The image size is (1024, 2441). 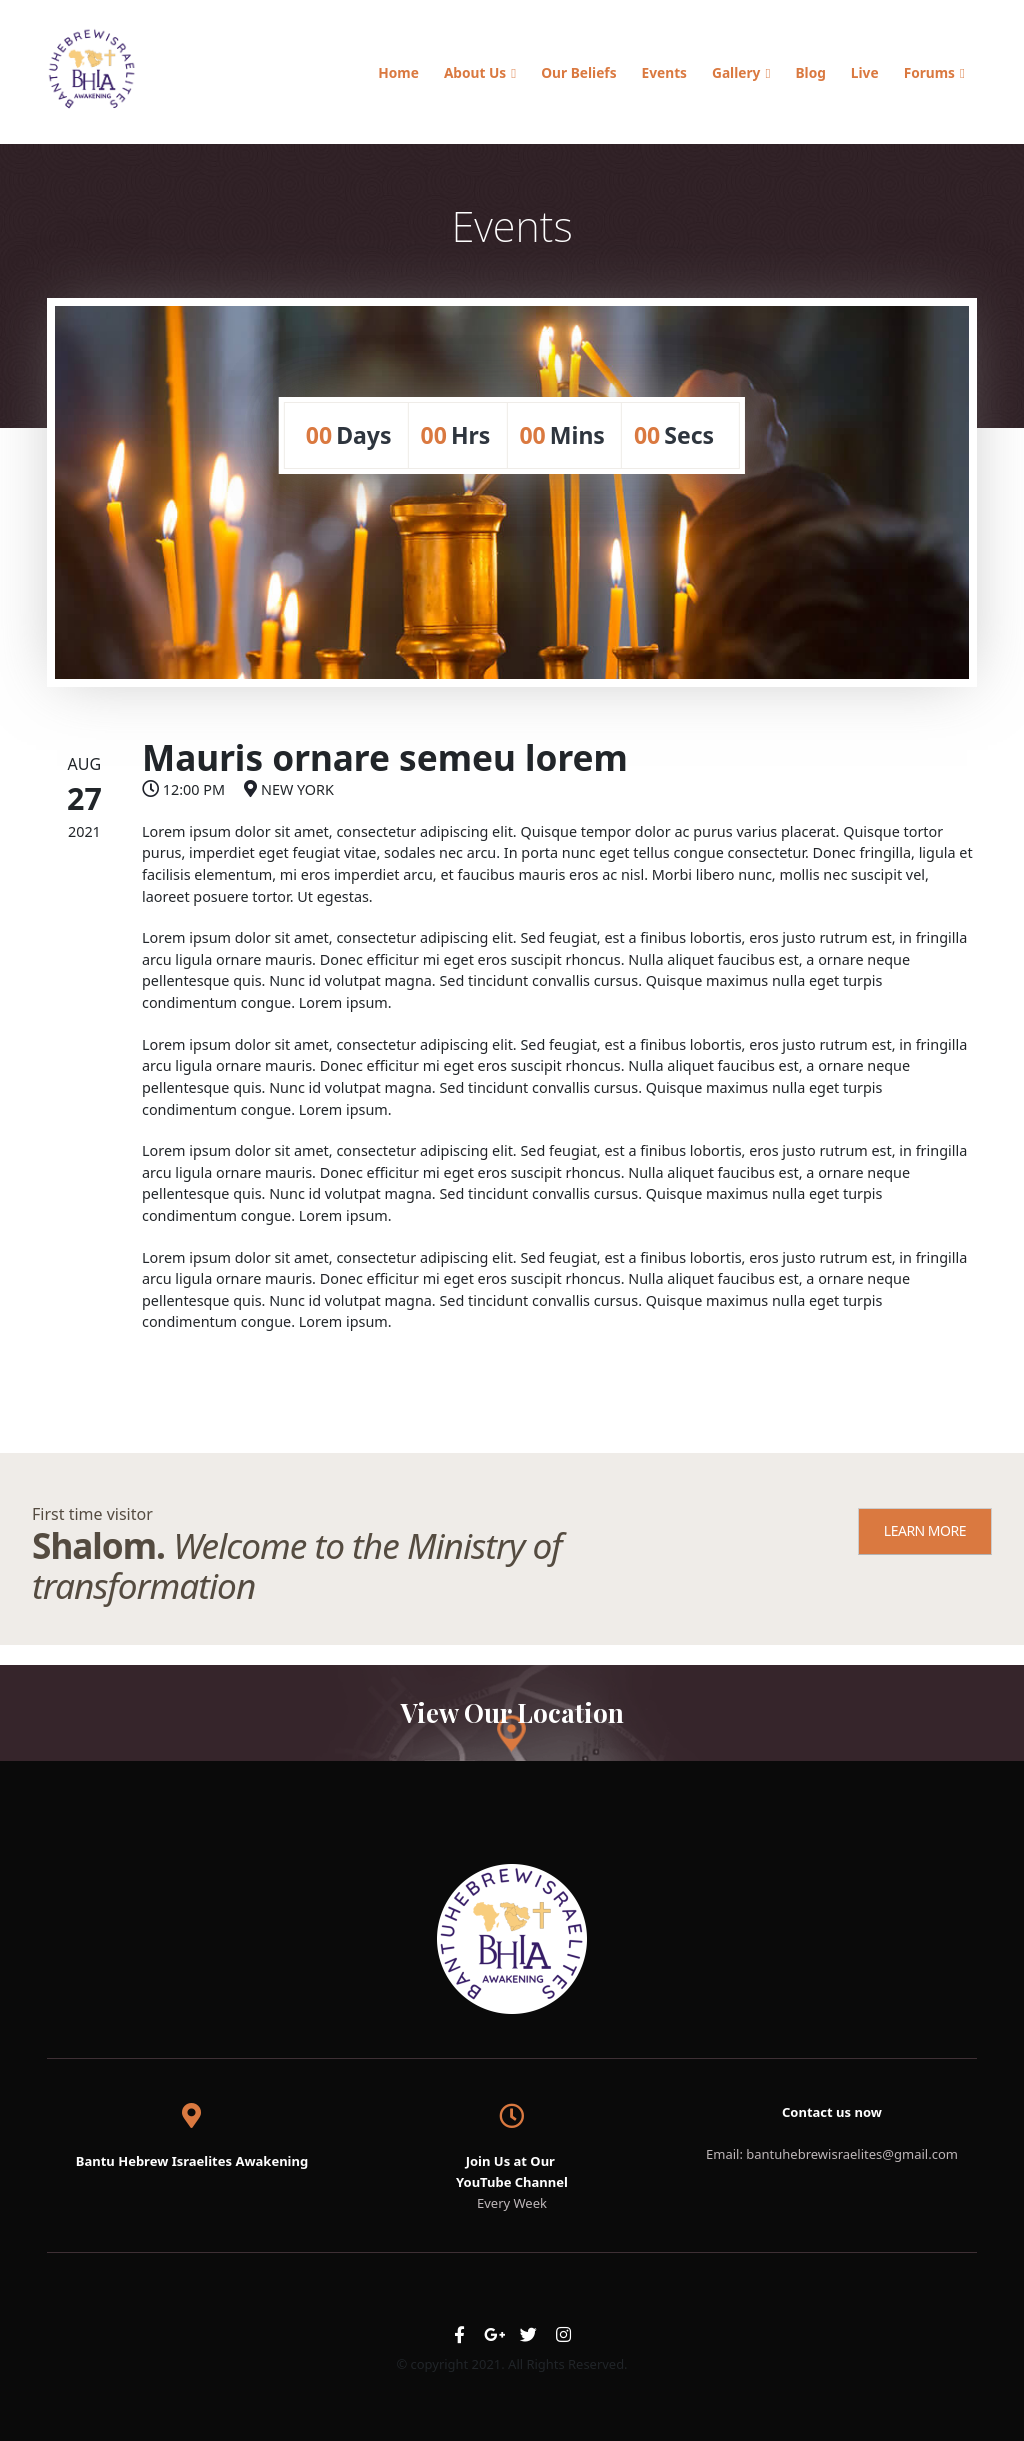 What do you see at coordinates (810, 72) in the screenshot?
I see `Blog` at bounding box center [810, 72].